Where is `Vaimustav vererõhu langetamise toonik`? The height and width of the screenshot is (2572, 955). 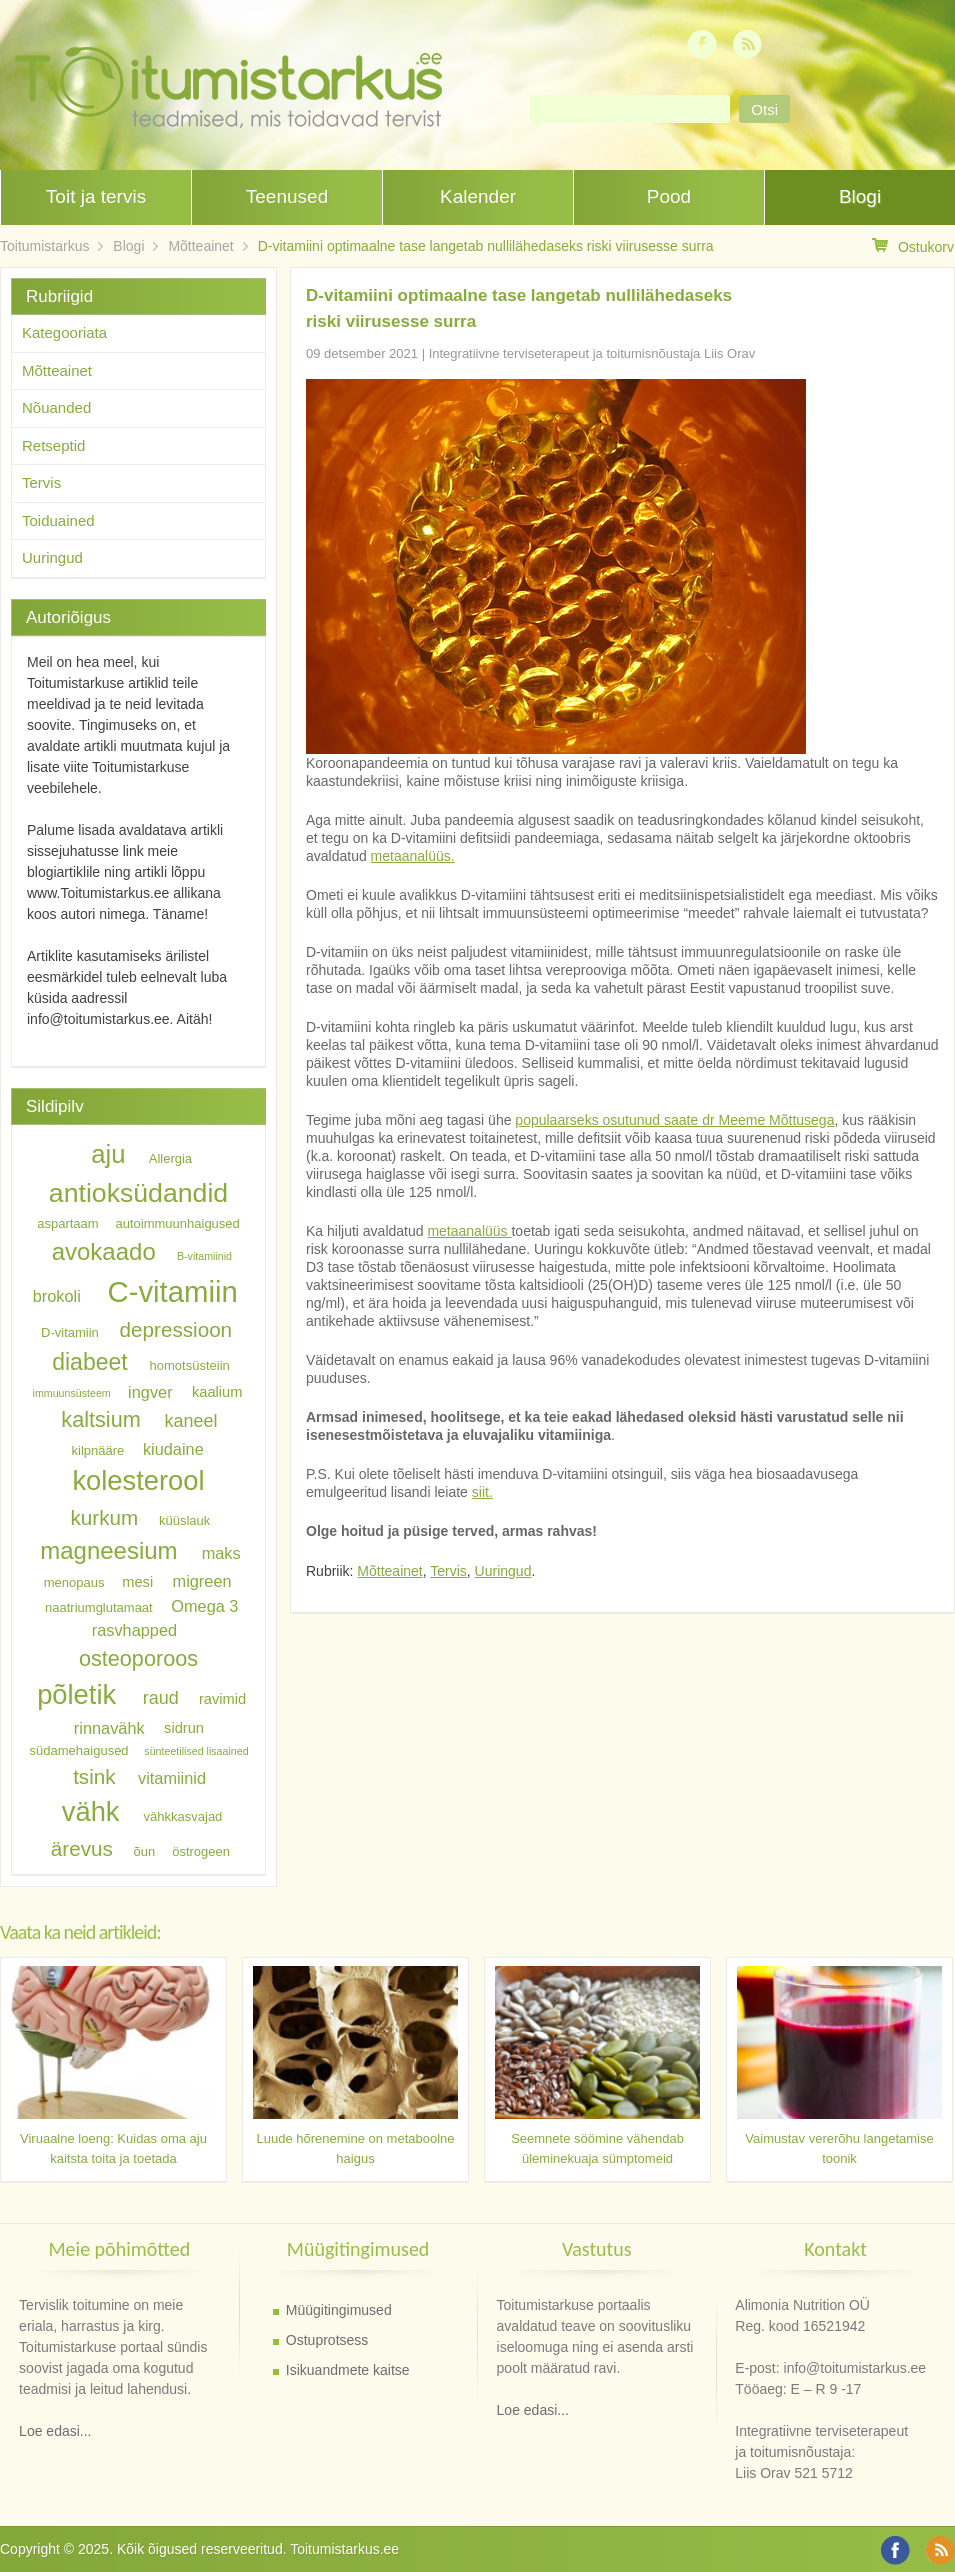 Vaimustav vererõhu langetamise toonik is located at coordinates (839, 2148).